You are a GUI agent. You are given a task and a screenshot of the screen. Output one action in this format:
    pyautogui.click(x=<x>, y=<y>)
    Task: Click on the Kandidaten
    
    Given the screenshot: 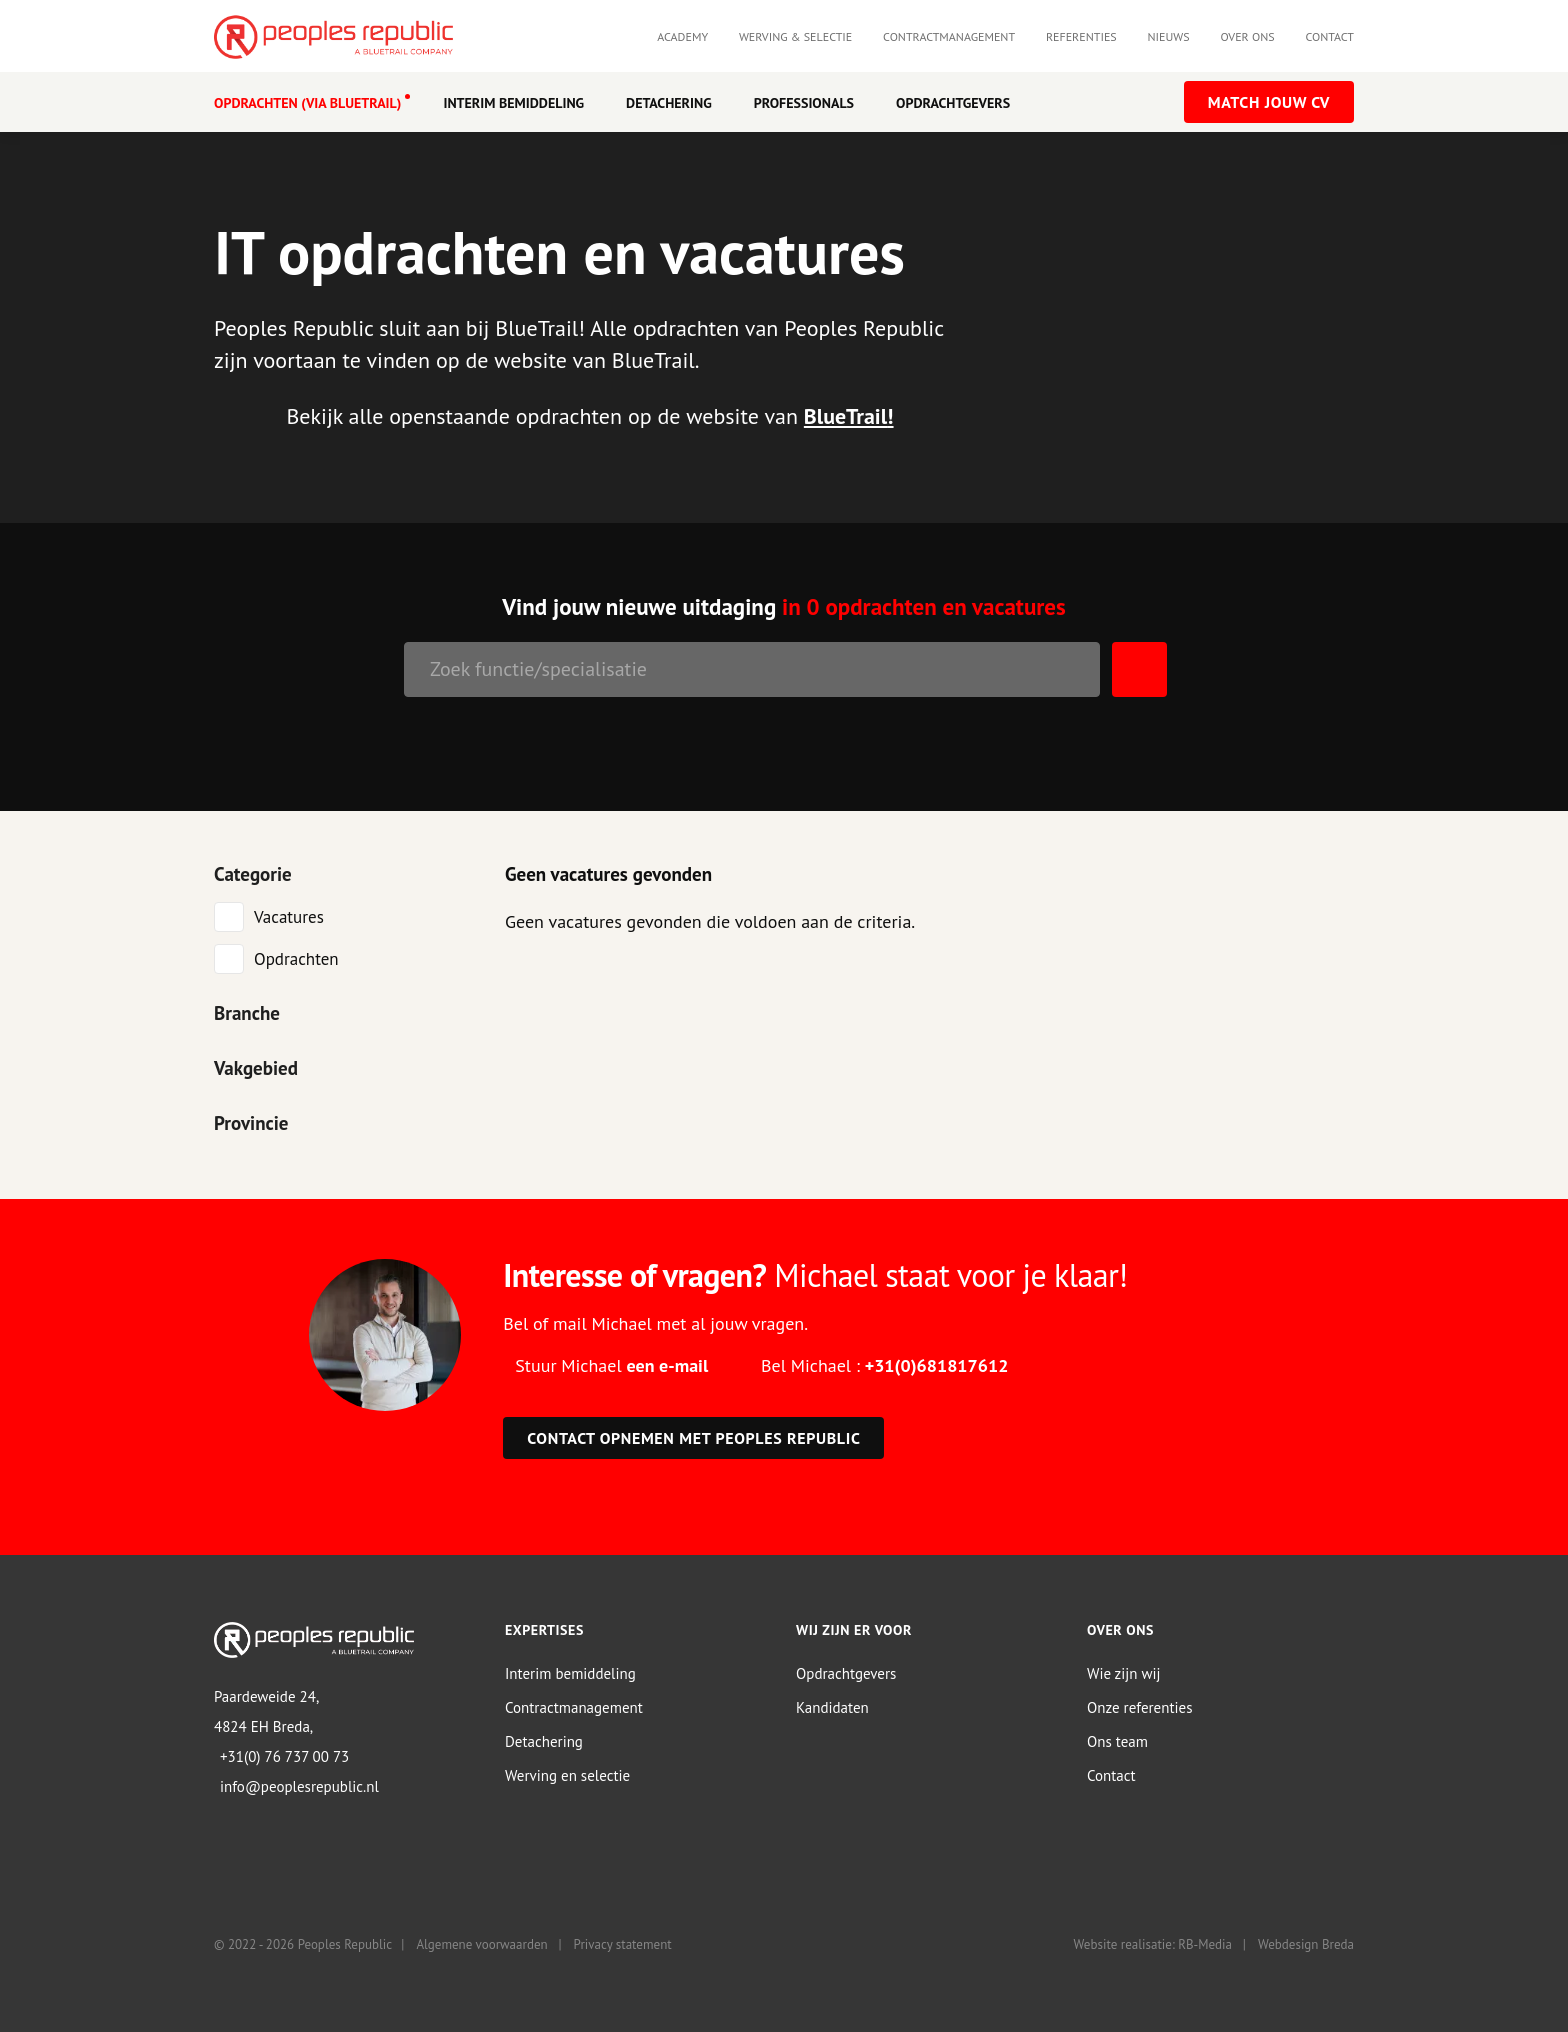 What is the action you would take?
    pyautogui.click(x=832, y=1706)
    